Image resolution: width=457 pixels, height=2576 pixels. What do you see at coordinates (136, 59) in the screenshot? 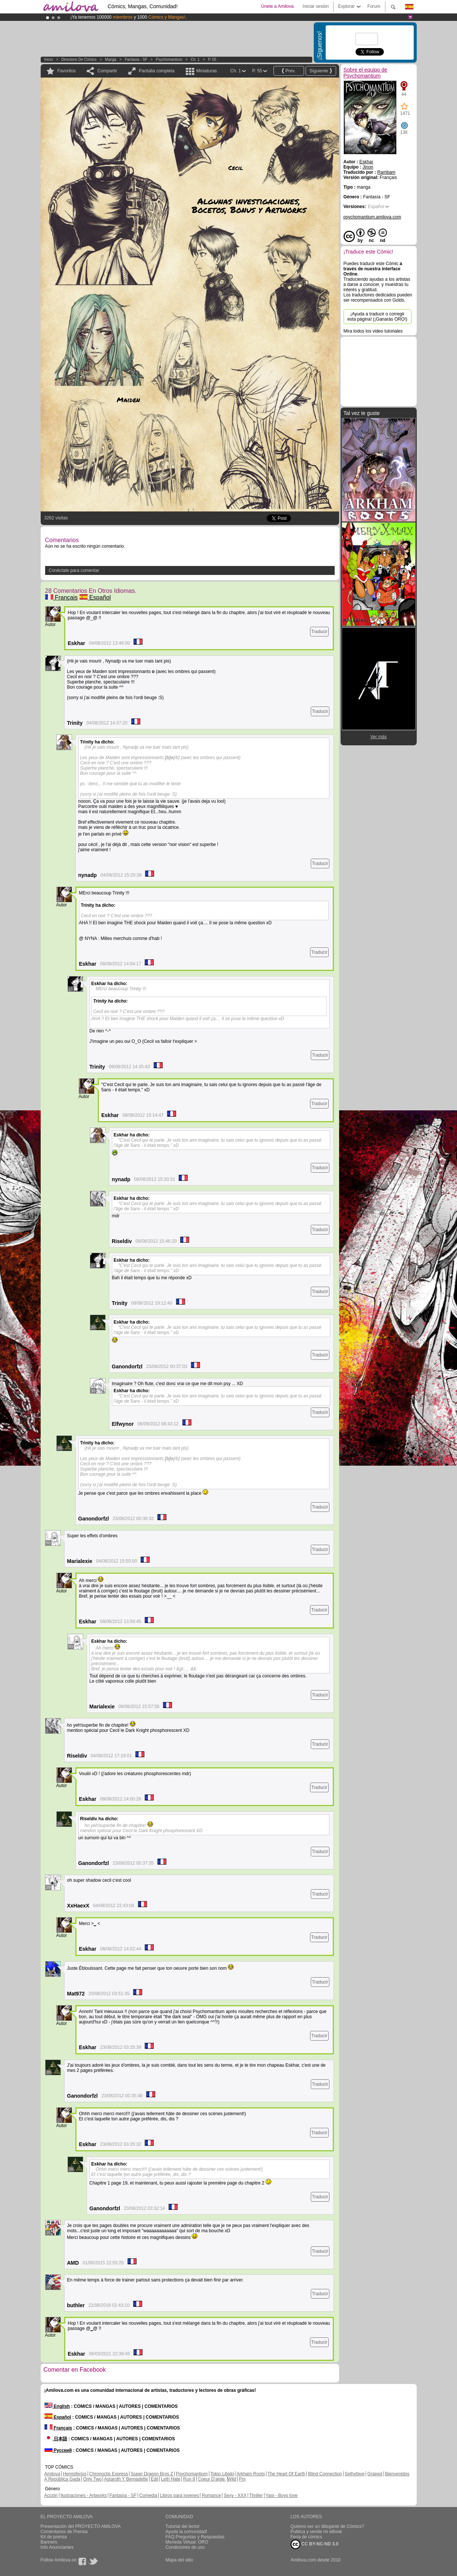
I see `Fantasía - SF` at bounding box center [136, 59].